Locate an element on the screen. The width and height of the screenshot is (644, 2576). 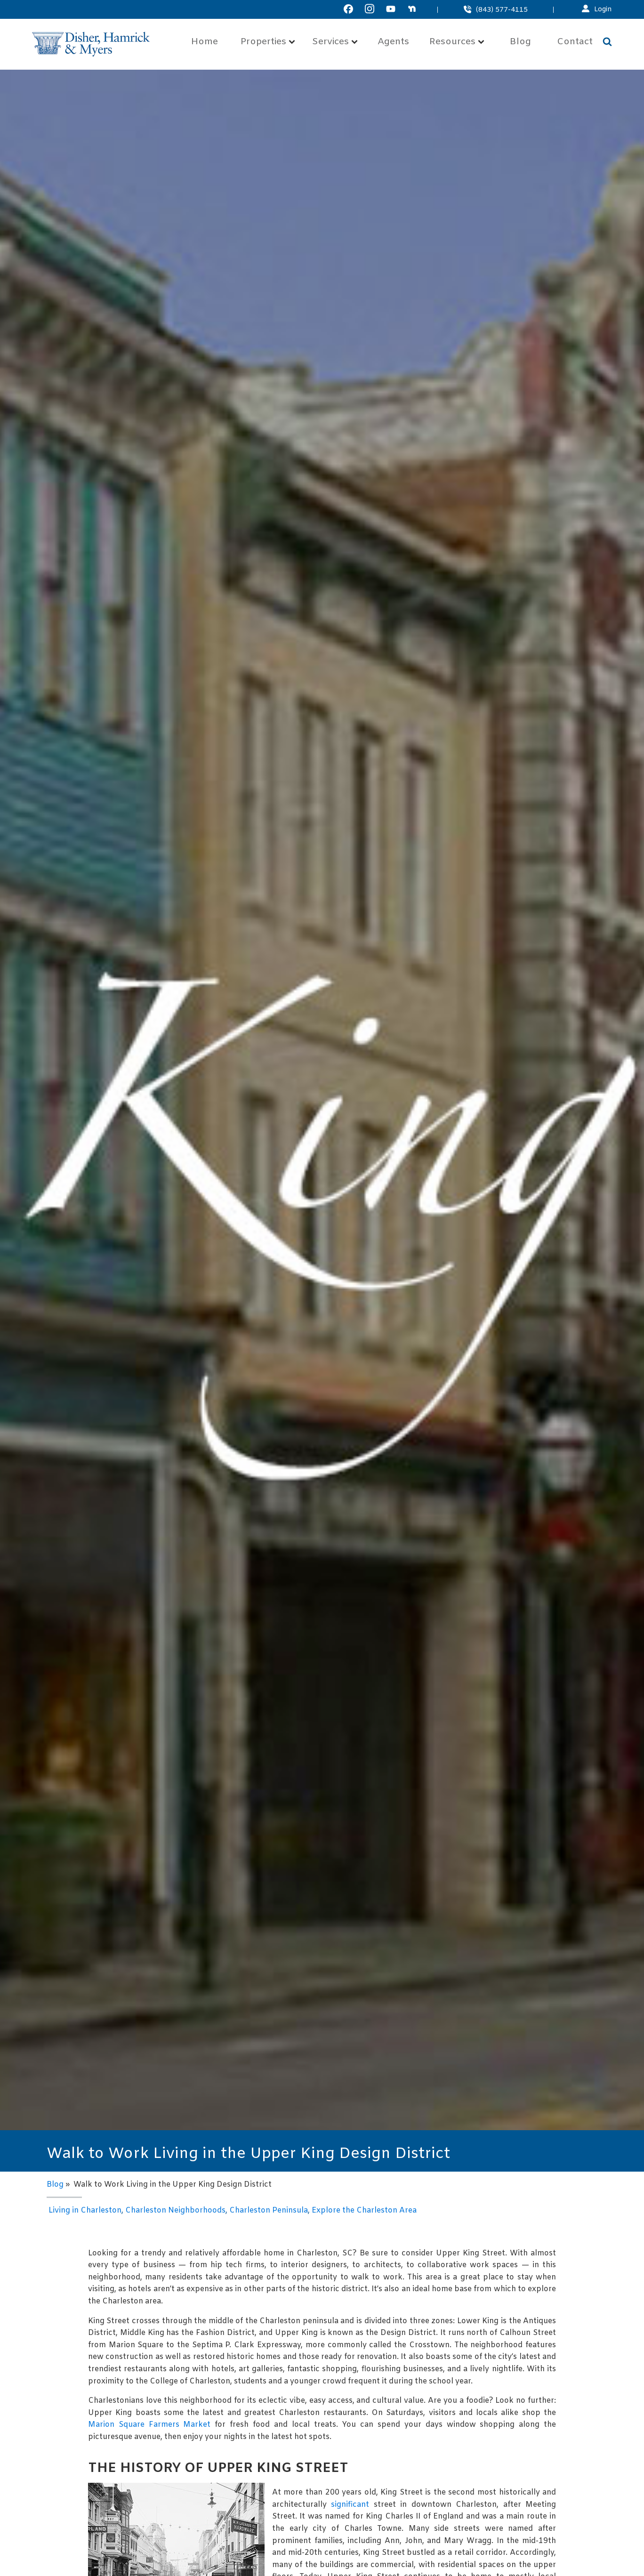
Living in Charleston is located at coordinates (84, 2210).